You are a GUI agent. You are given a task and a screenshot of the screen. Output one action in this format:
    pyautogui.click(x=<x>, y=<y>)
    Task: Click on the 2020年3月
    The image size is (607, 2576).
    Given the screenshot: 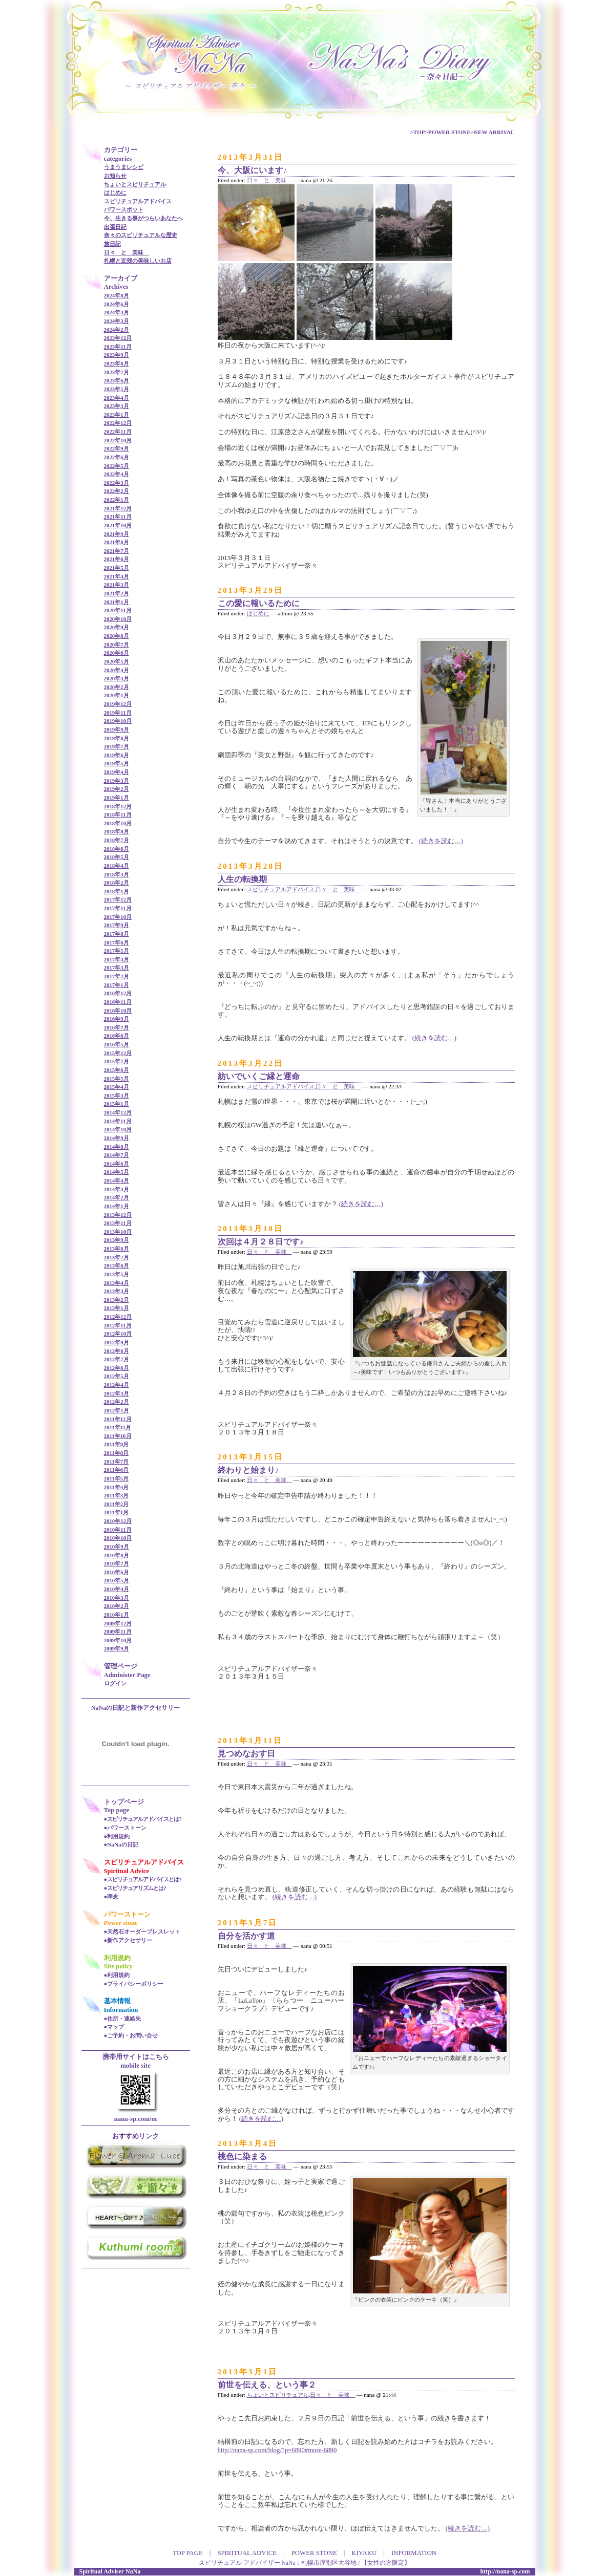 What is the action you would take?
    pyautogui.click(x=116, y=678)
    